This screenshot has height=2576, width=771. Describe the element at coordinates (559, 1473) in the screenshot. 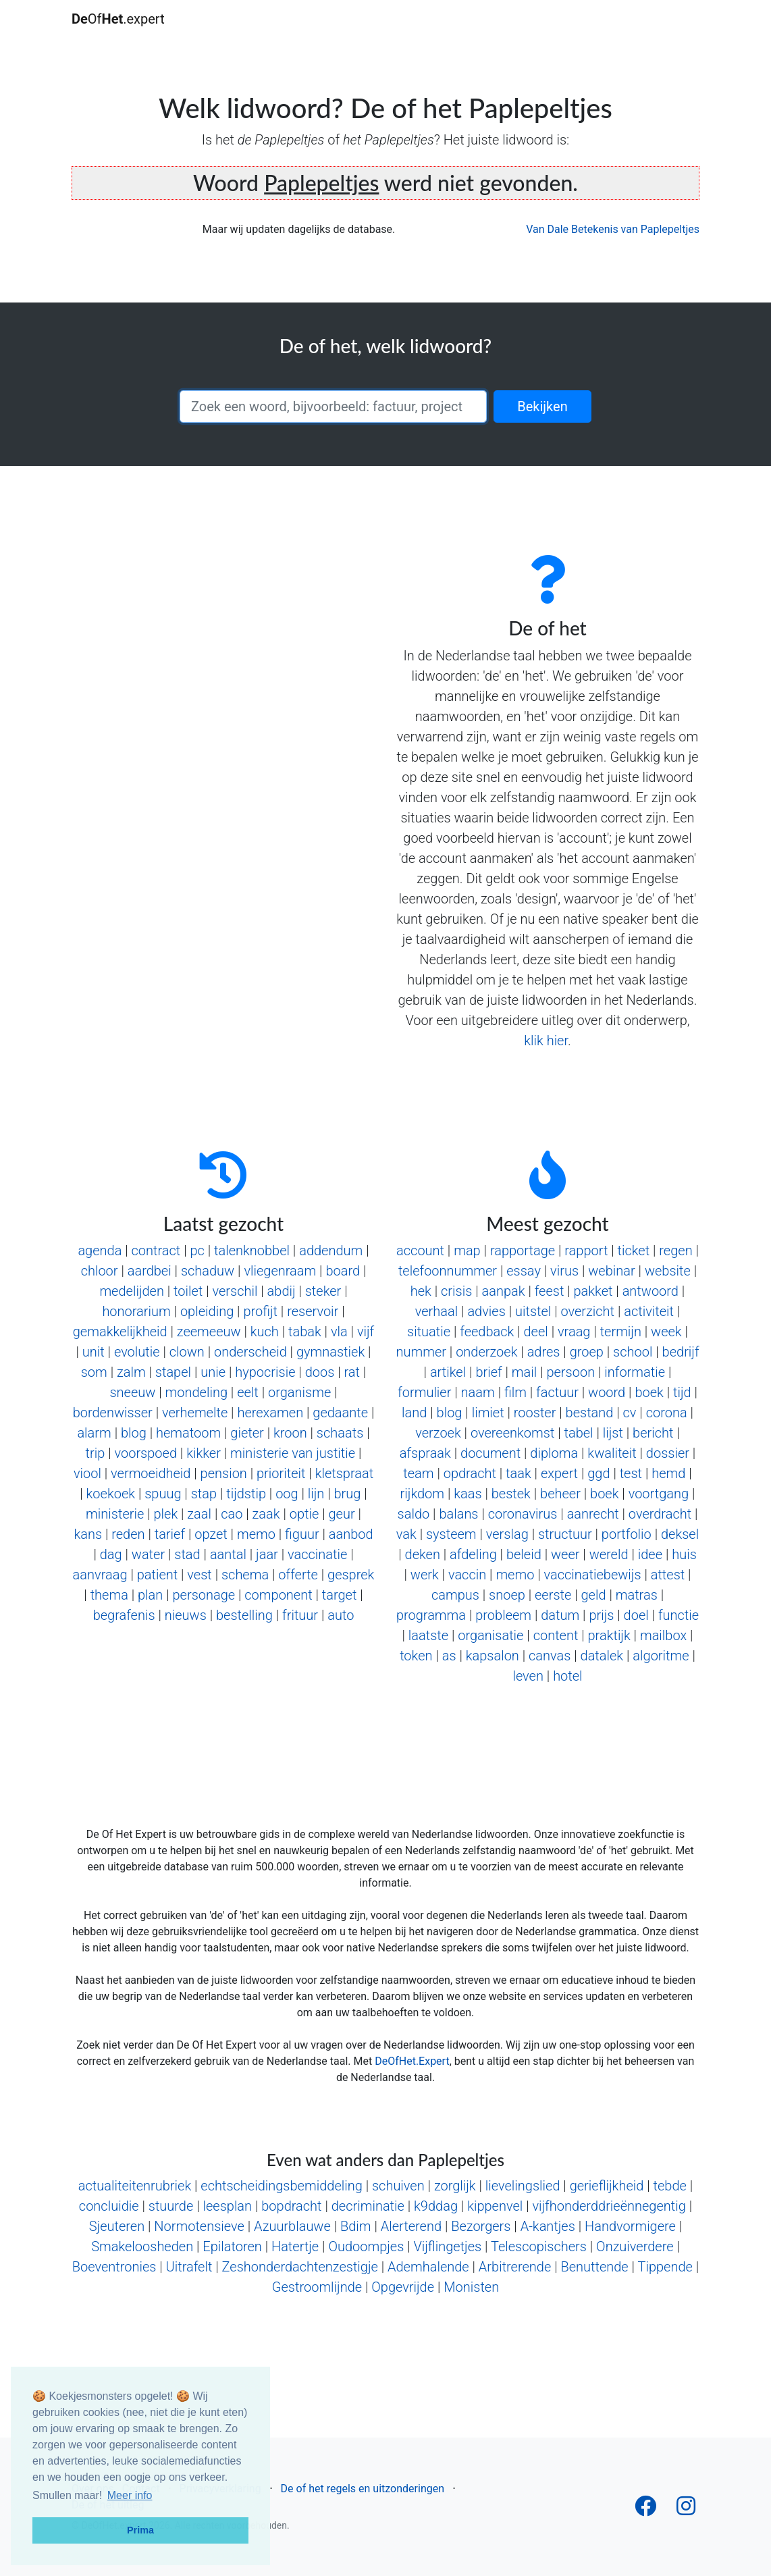

I see `expert` at that location.